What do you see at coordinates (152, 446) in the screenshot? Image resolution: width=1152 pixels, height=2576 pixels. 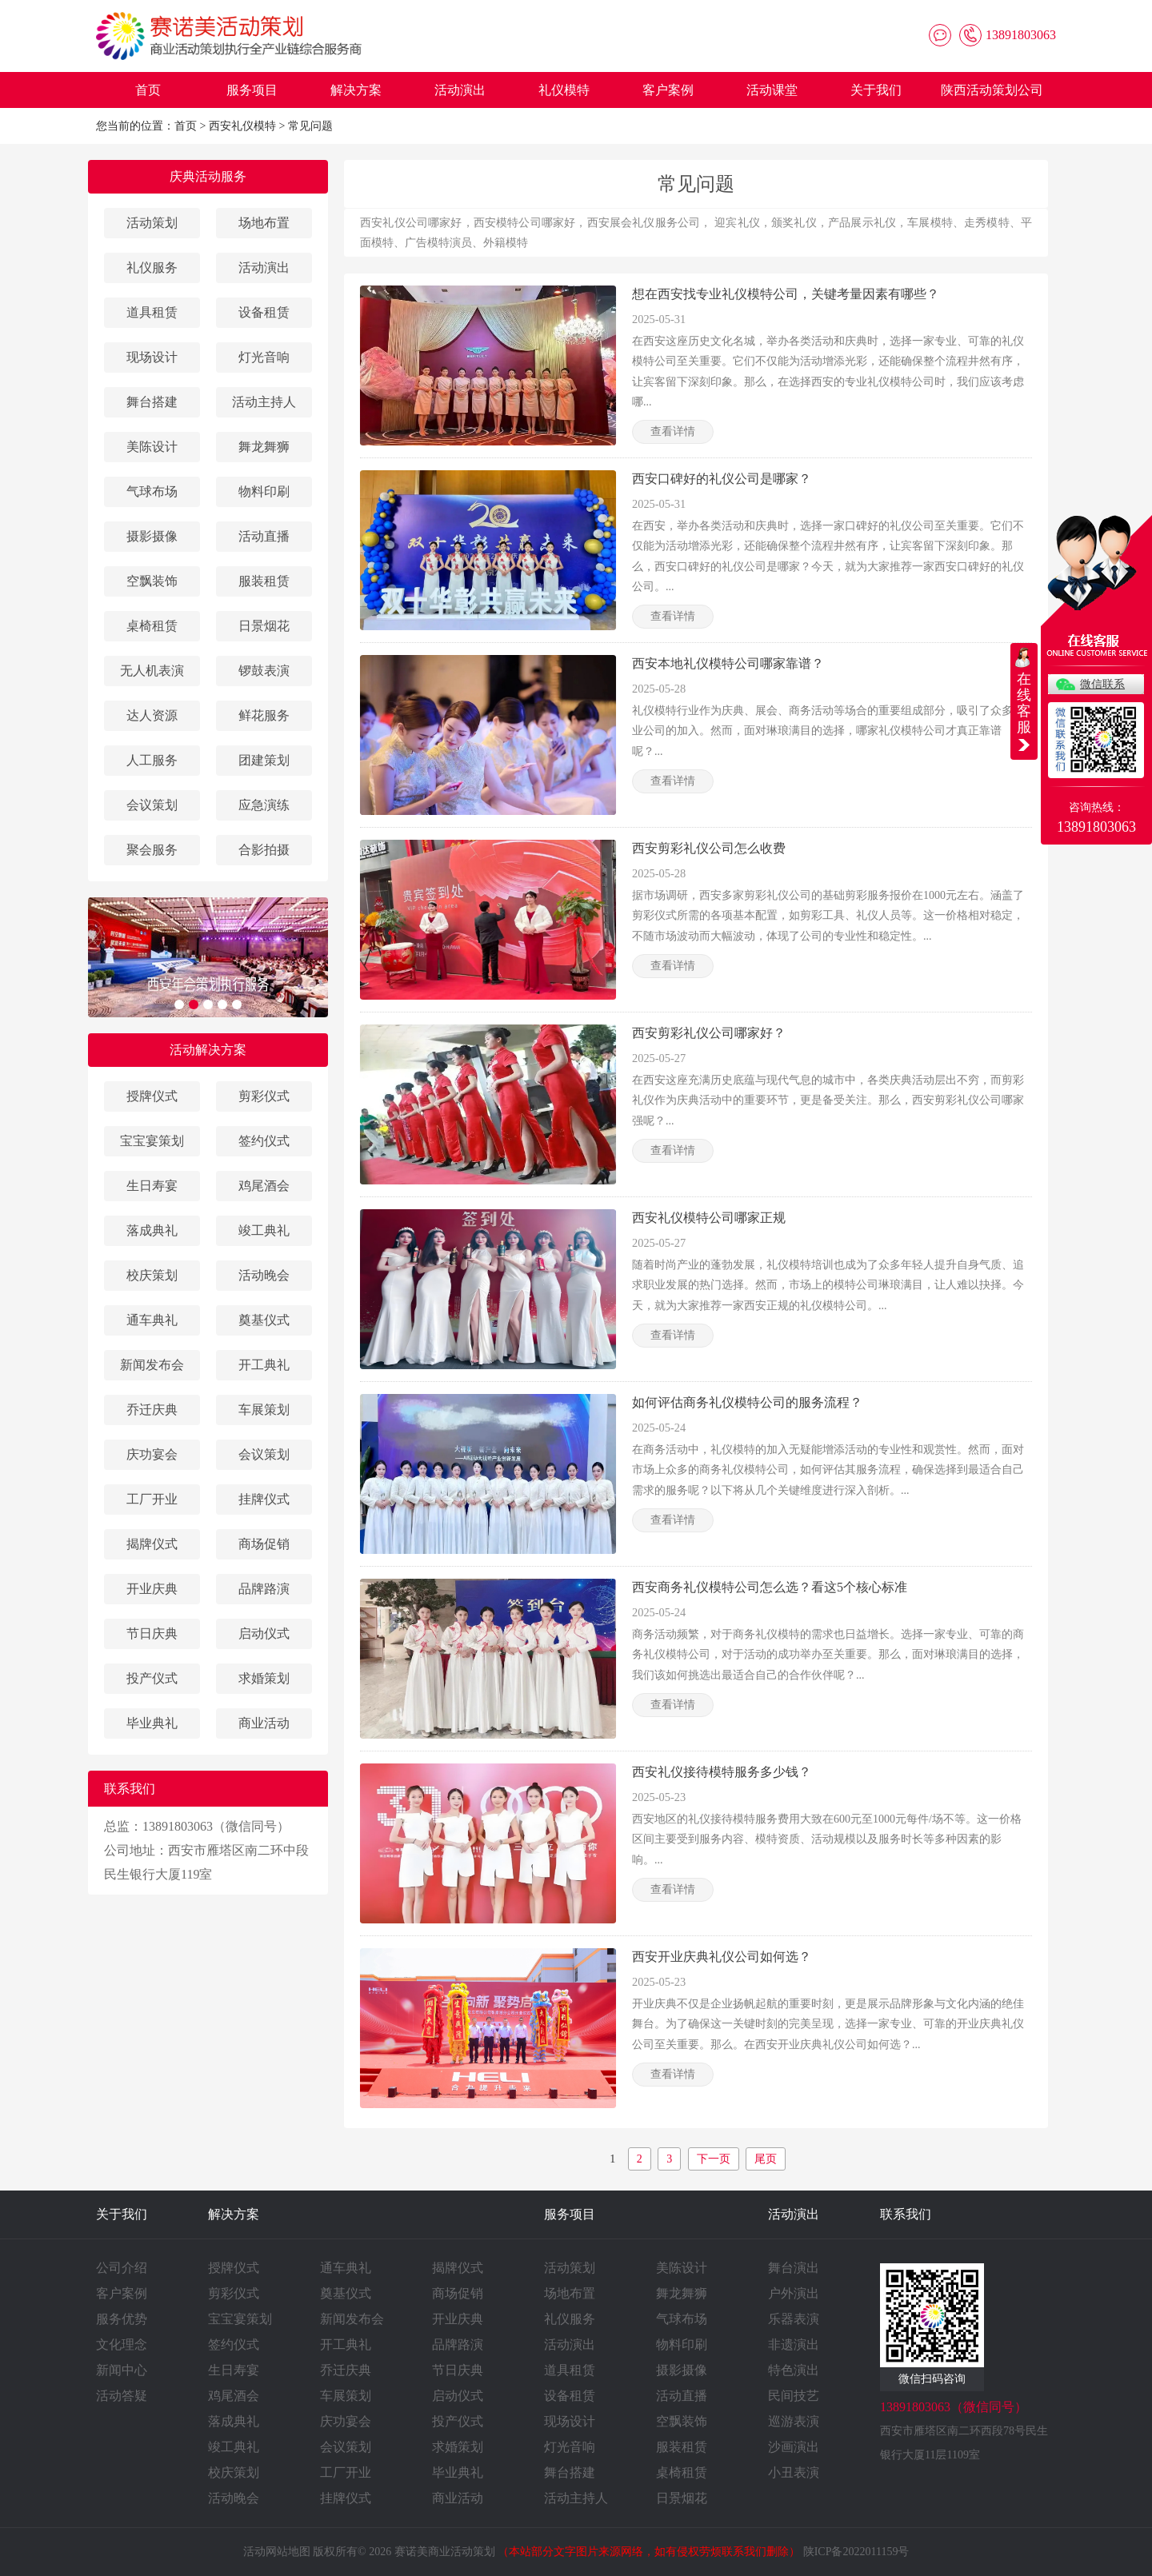 I see `美陈设计` at bounding box center [152, 446].